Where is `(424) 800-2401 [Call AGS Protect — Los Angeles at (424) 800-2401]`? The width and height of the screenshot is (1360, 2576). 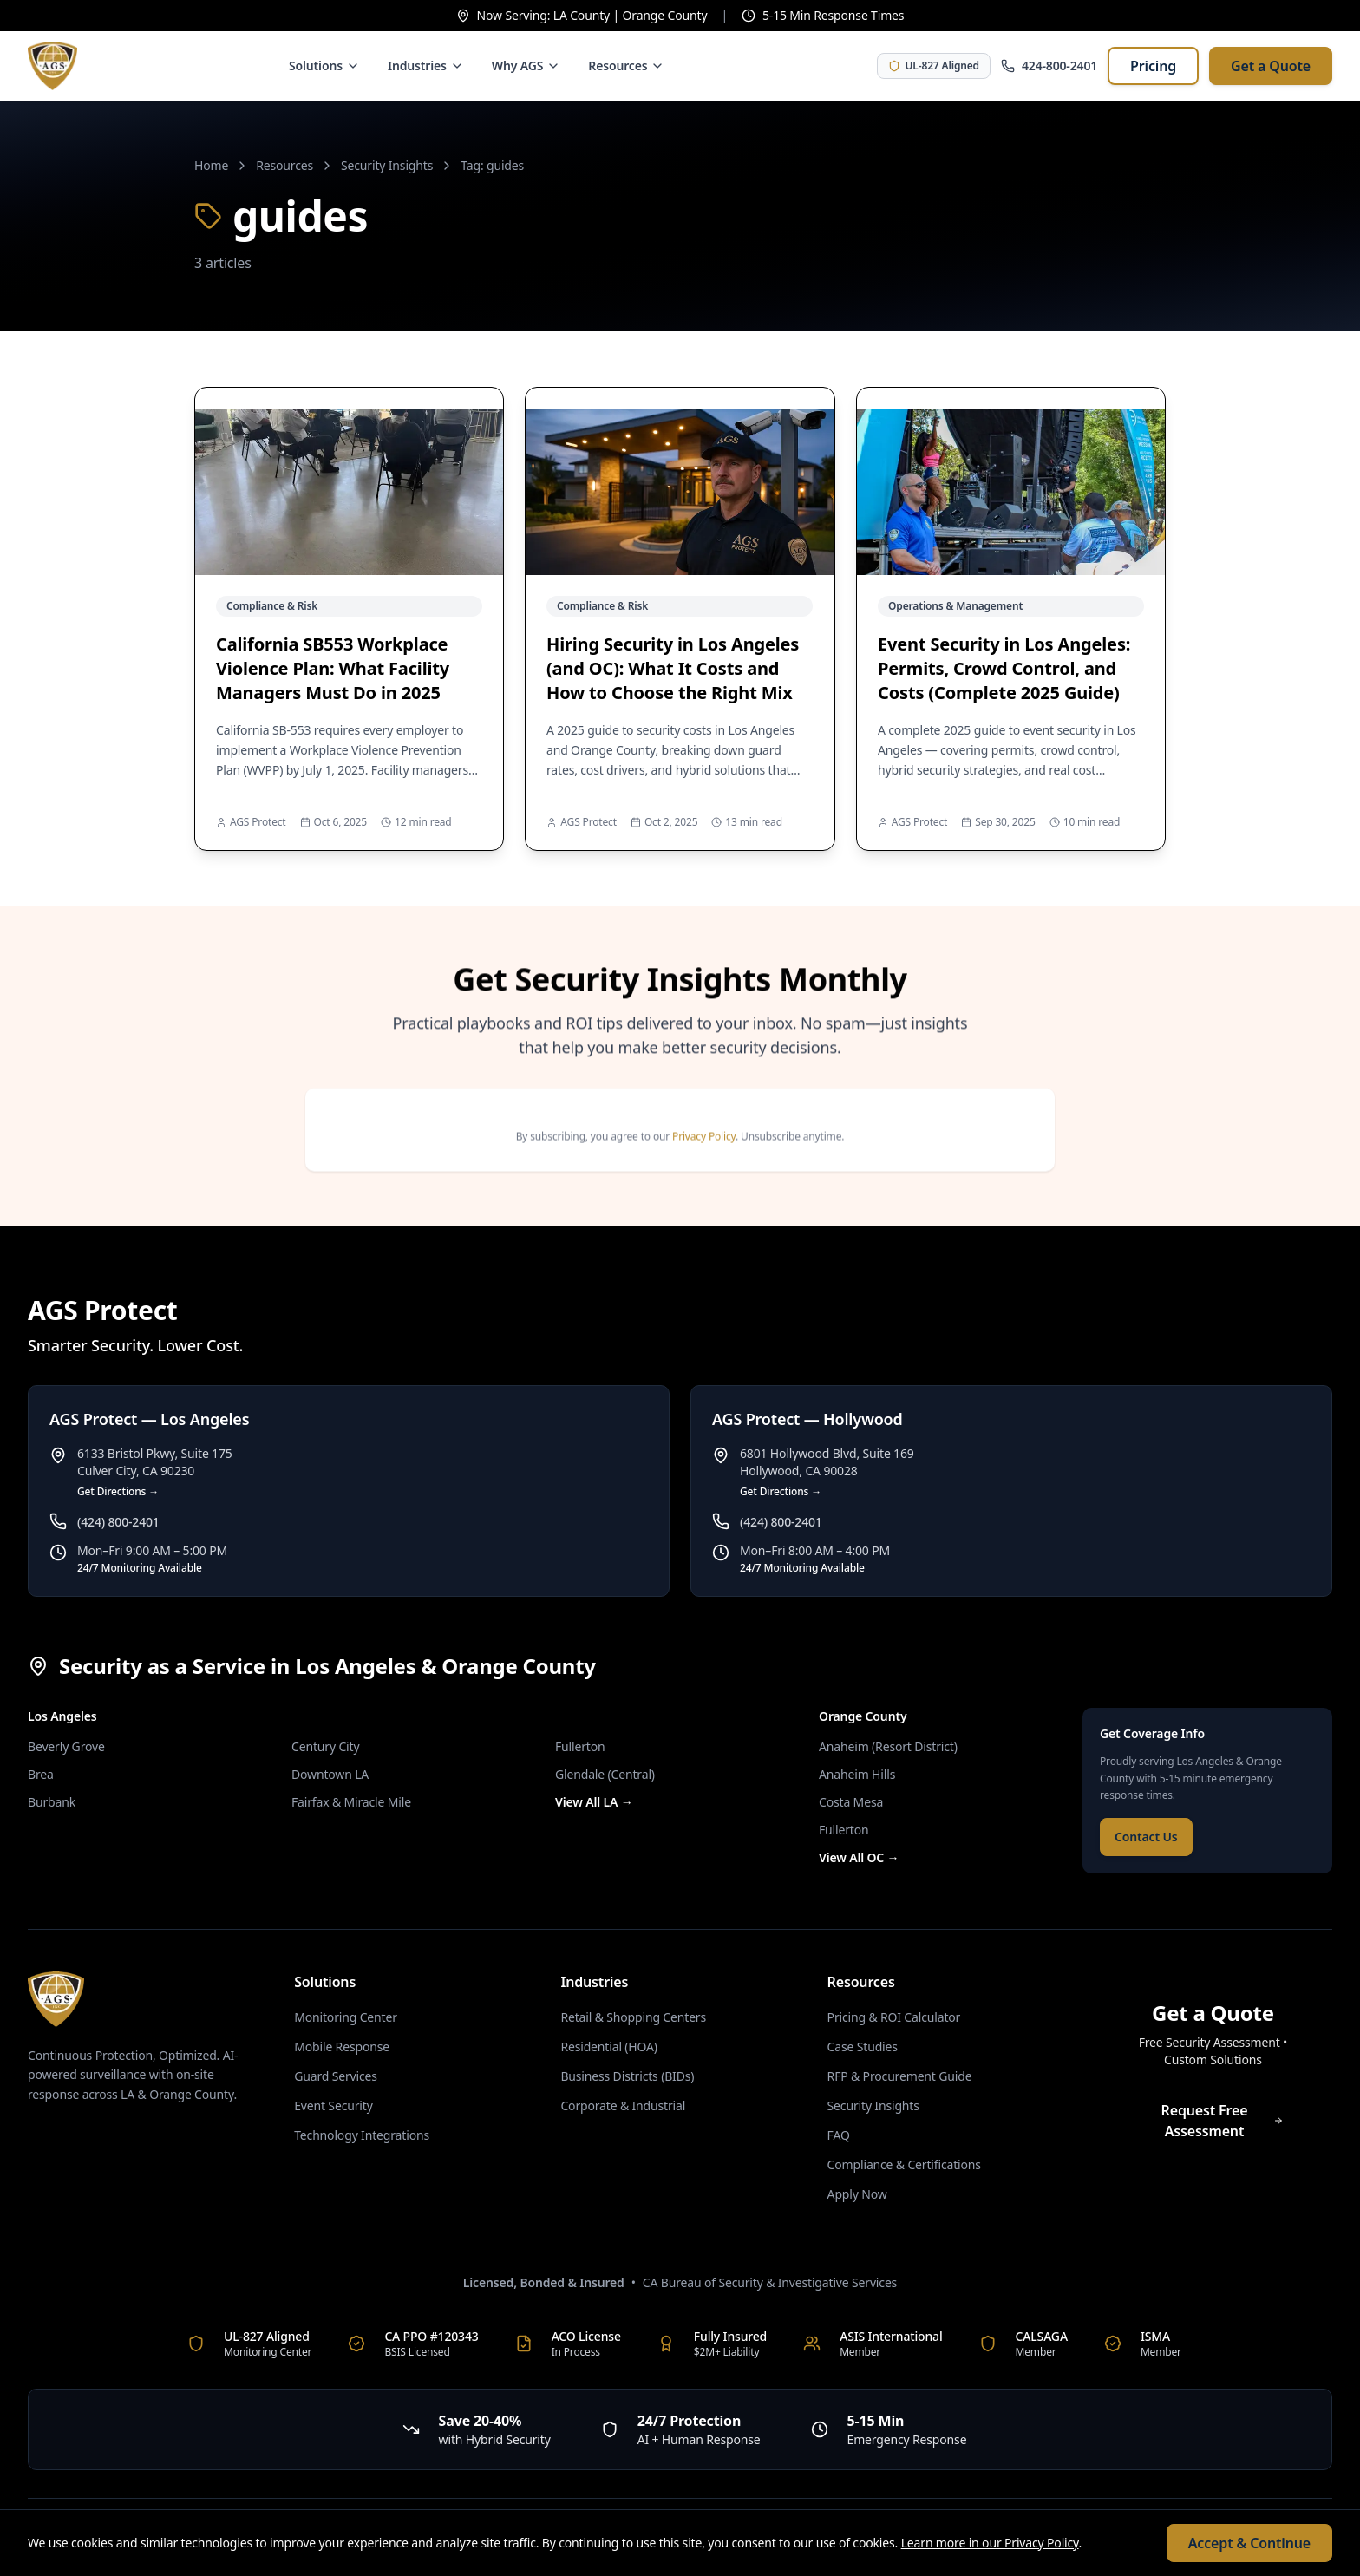
(424) 800-2401 [Call AGS Protect — Los Angeles at (424) 800-2401] is located at coordinates (118, 1522).